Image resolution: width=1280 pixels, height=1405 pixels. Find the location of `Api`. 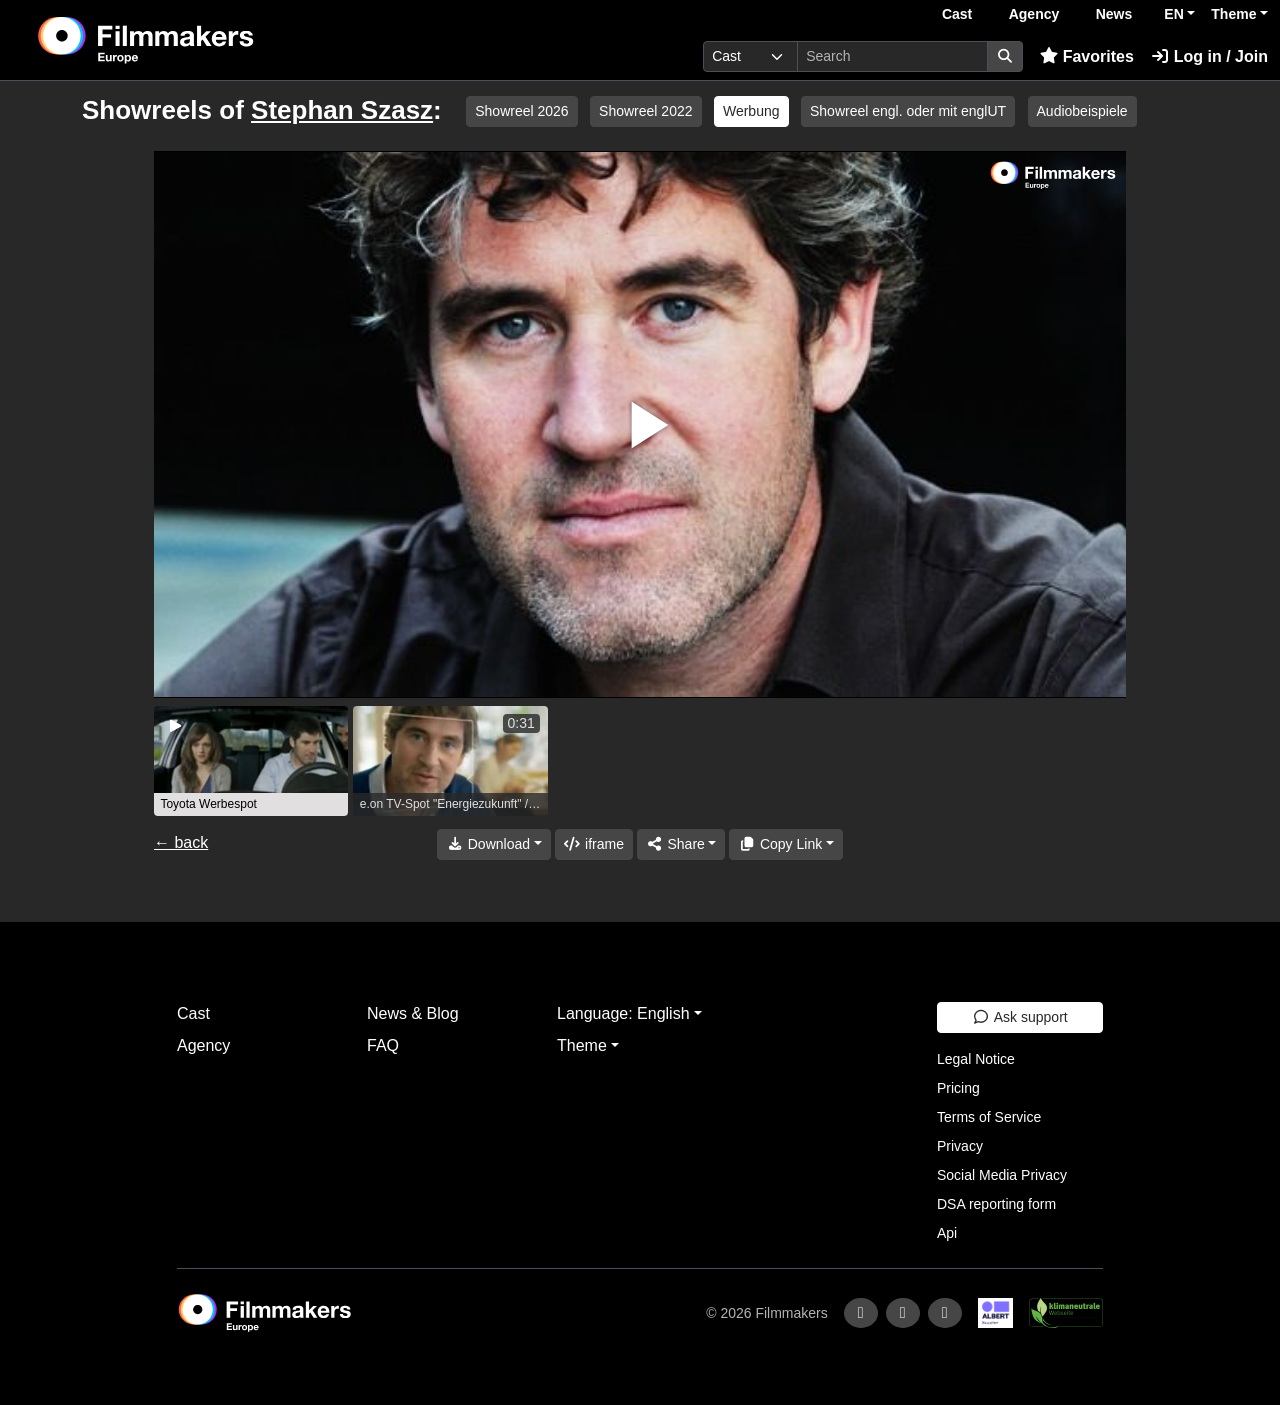

Api is located at coordinates (947, 1233).